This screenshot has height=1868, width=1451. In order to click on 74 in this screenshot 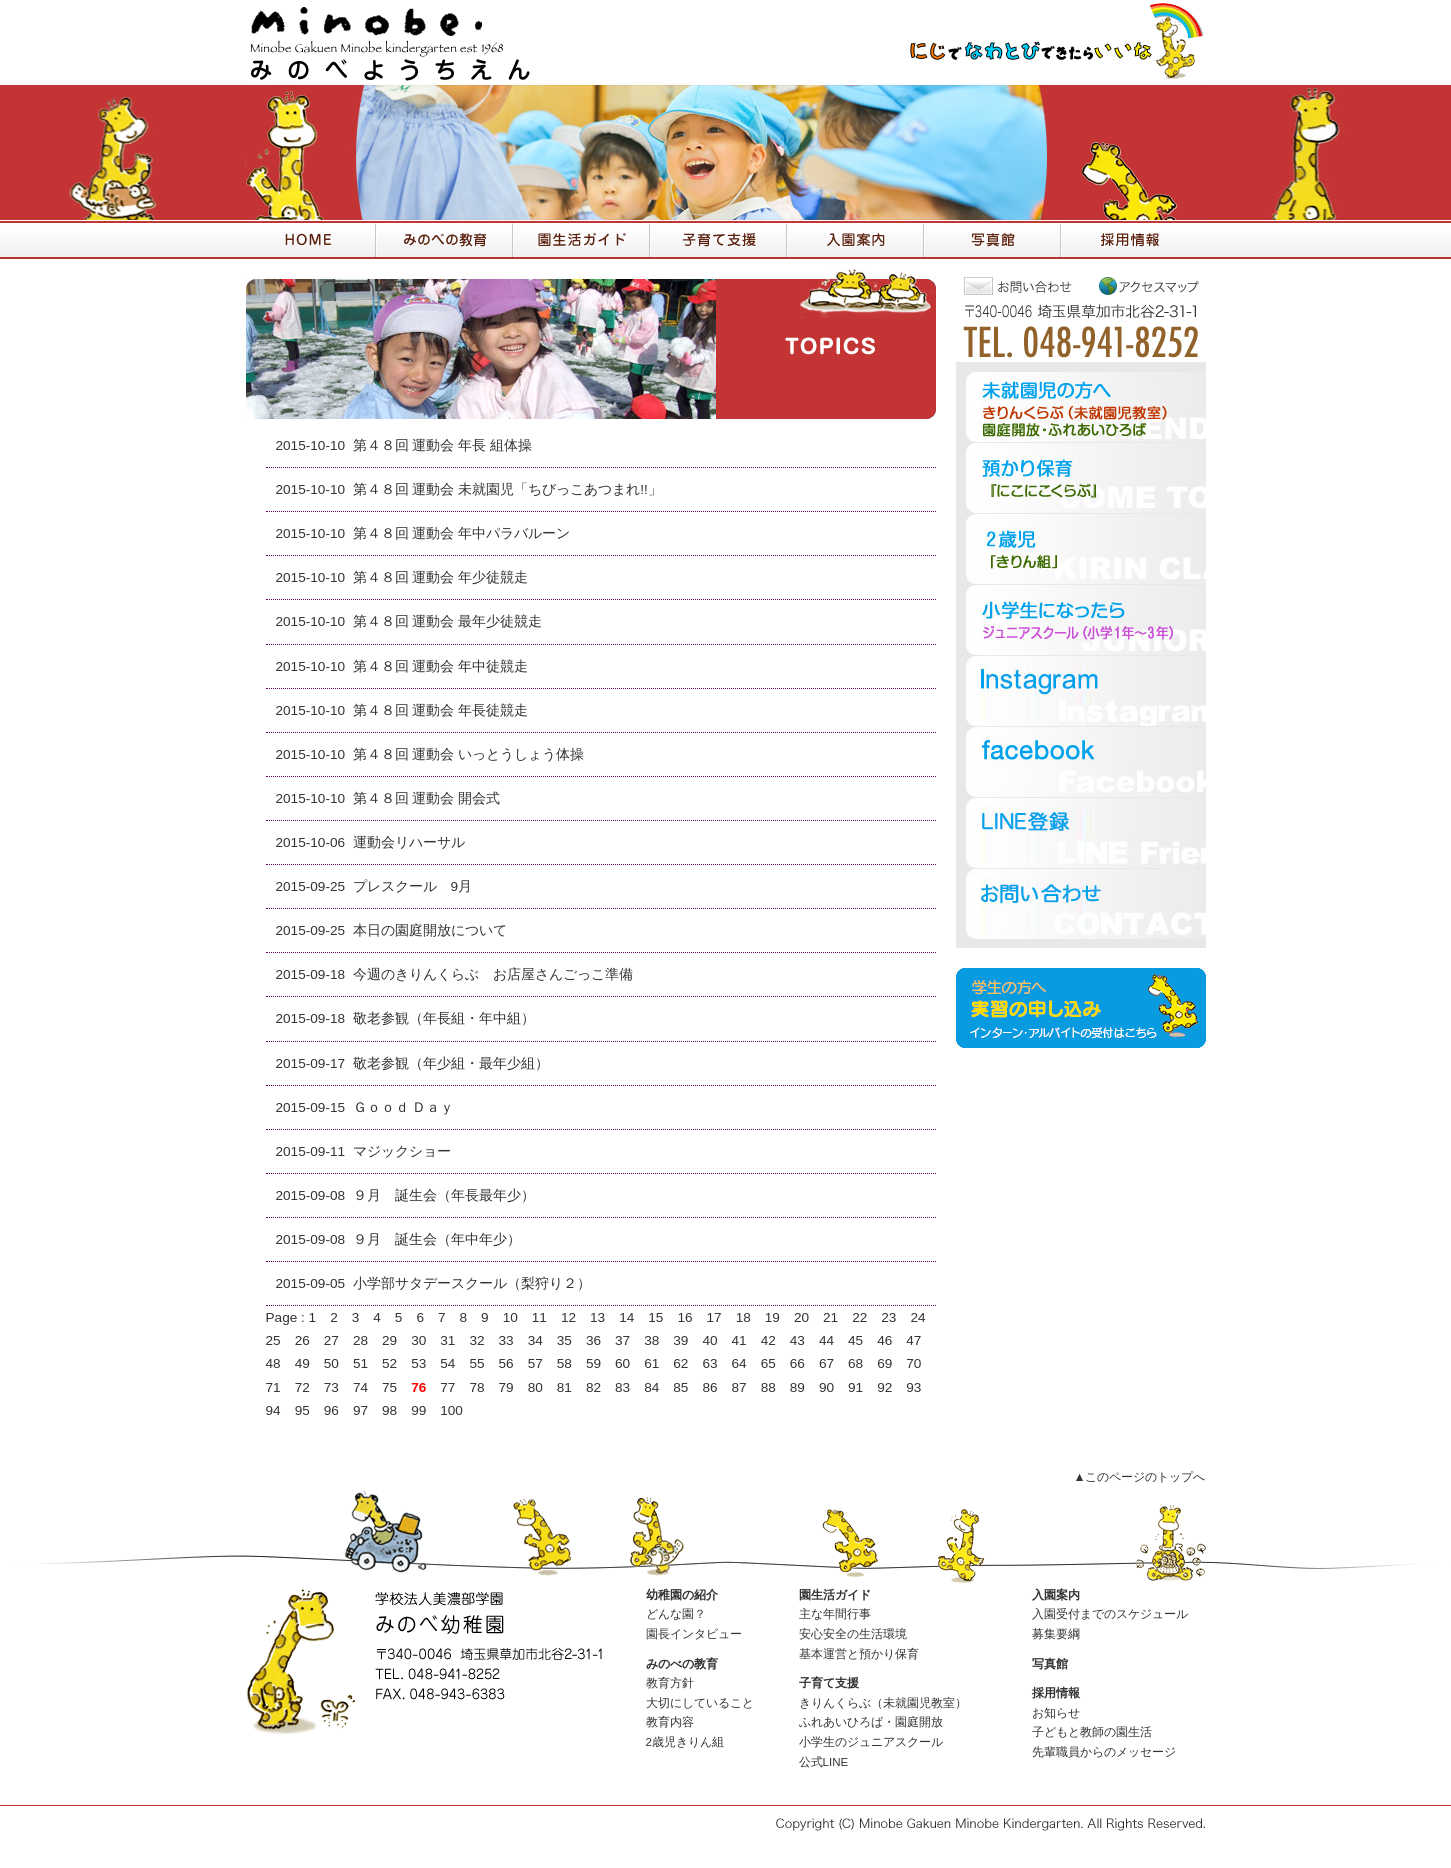, I will do `click(360, 1387)`.